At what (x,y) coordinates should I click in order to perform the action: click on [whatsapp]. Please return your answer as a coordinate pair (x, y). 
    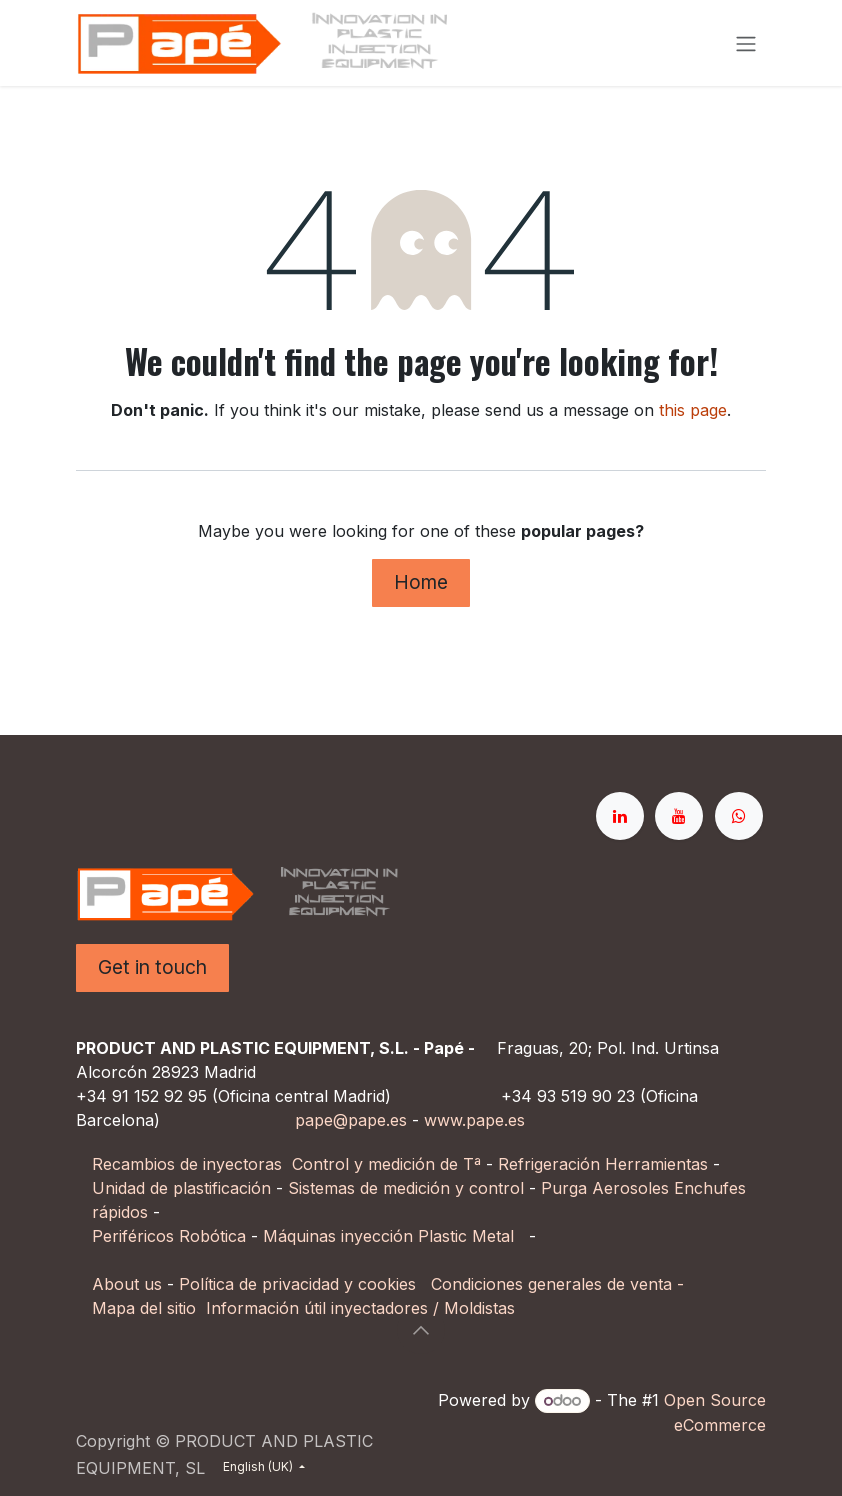
    Looking at the image, I should click on (739, 816).